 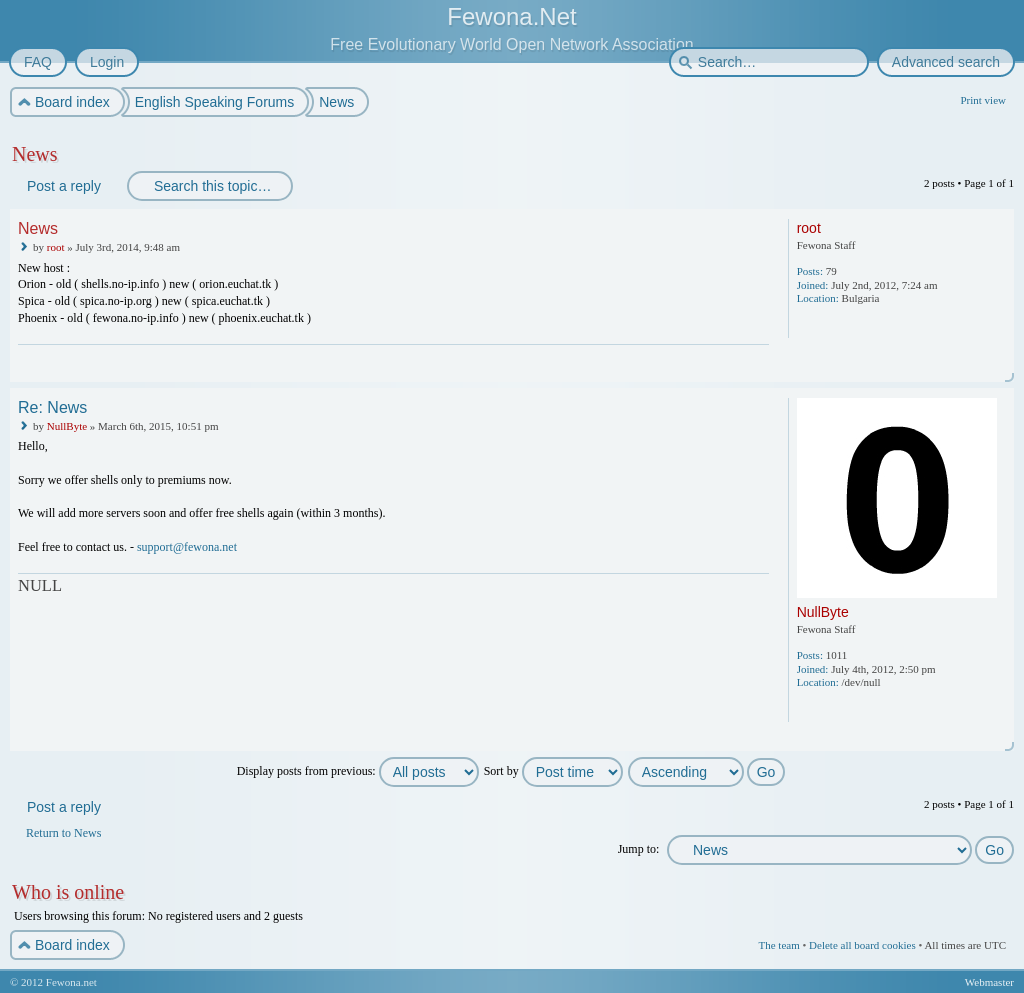 I want to click on Webmaster, so click(x=989, y=982).